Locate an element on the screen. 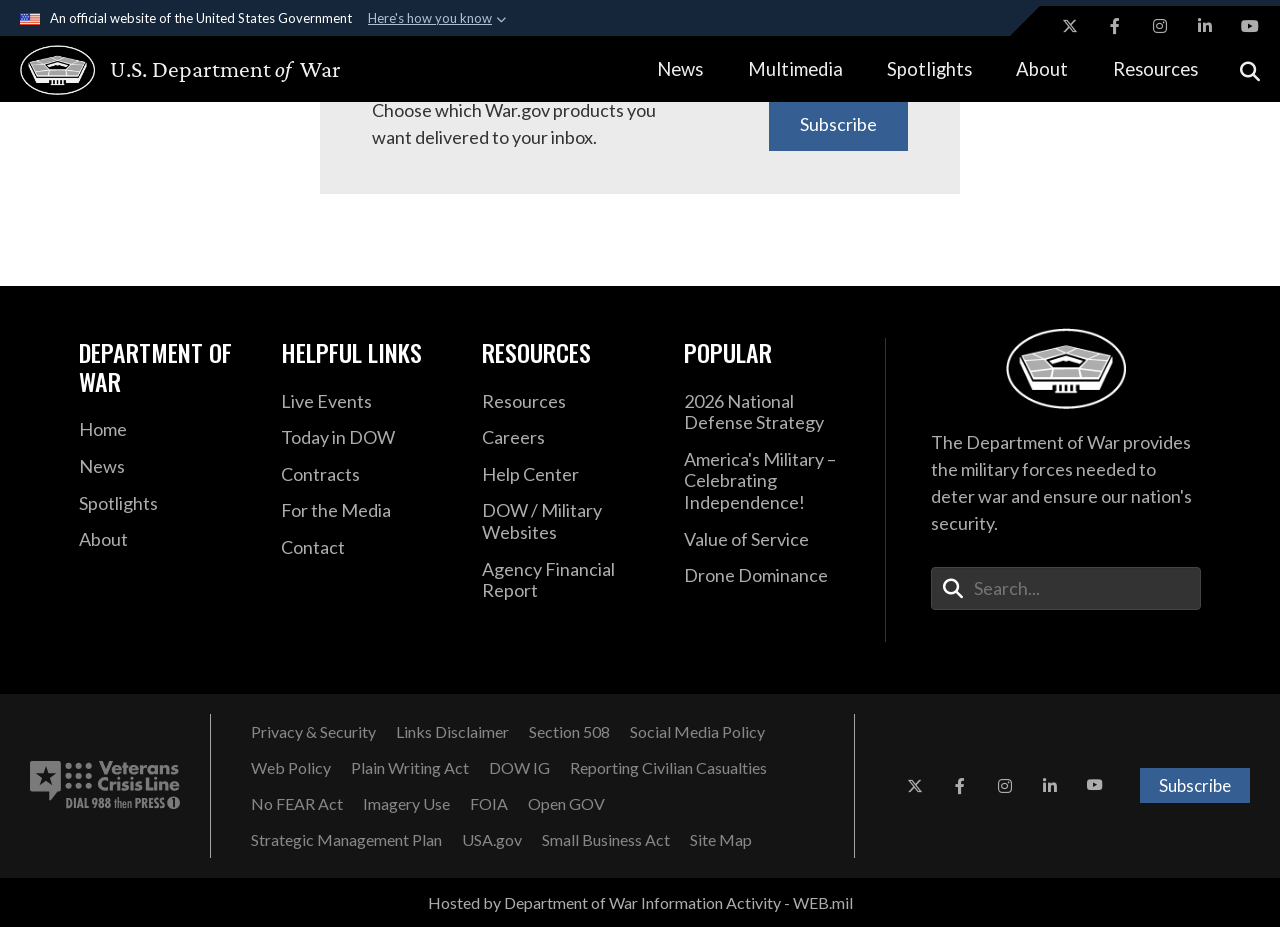 Image resolution: width=1280 pixels, height=927 pixels. Spotlights is located at coordinates (929, 69).